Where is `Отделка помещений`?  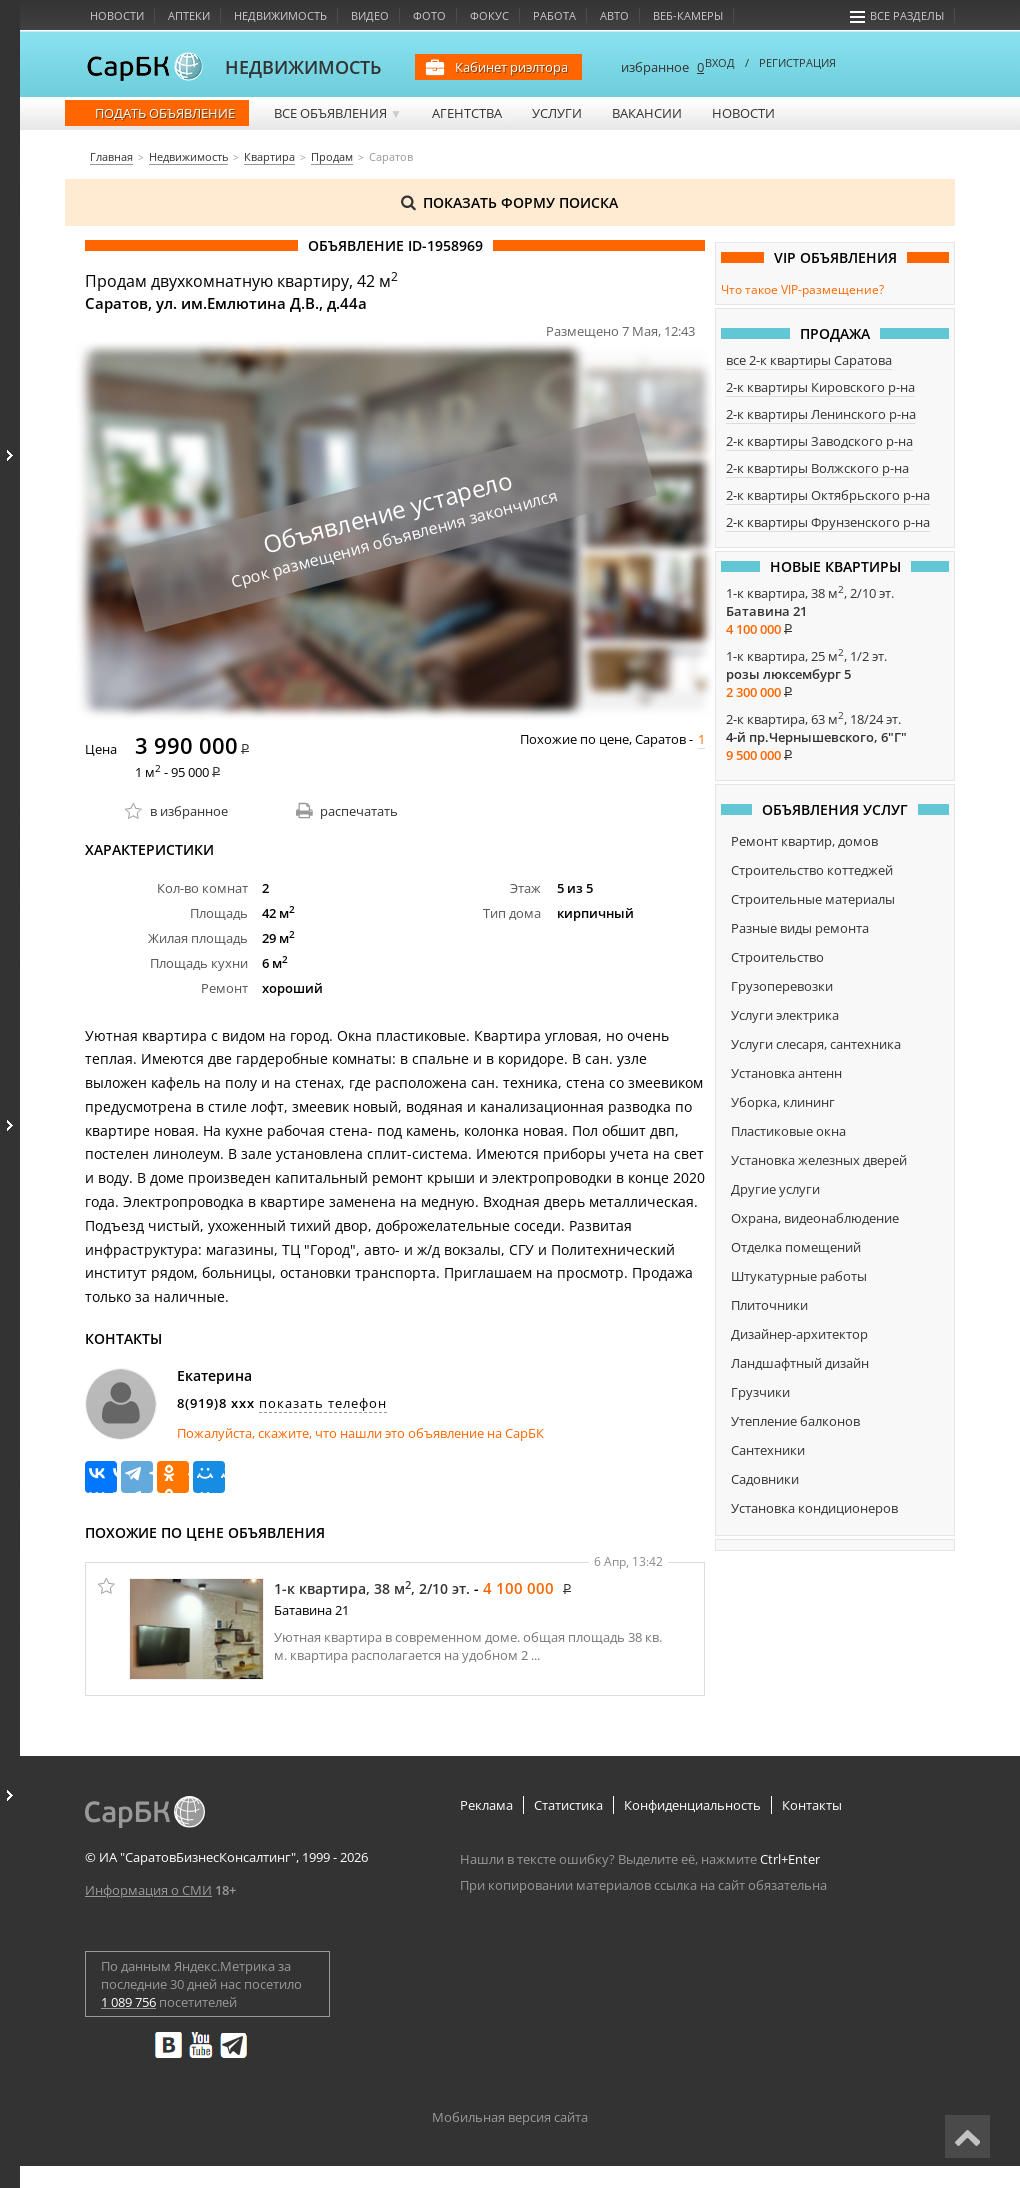
Отделка помещений is located at coordinates (796, 1247).